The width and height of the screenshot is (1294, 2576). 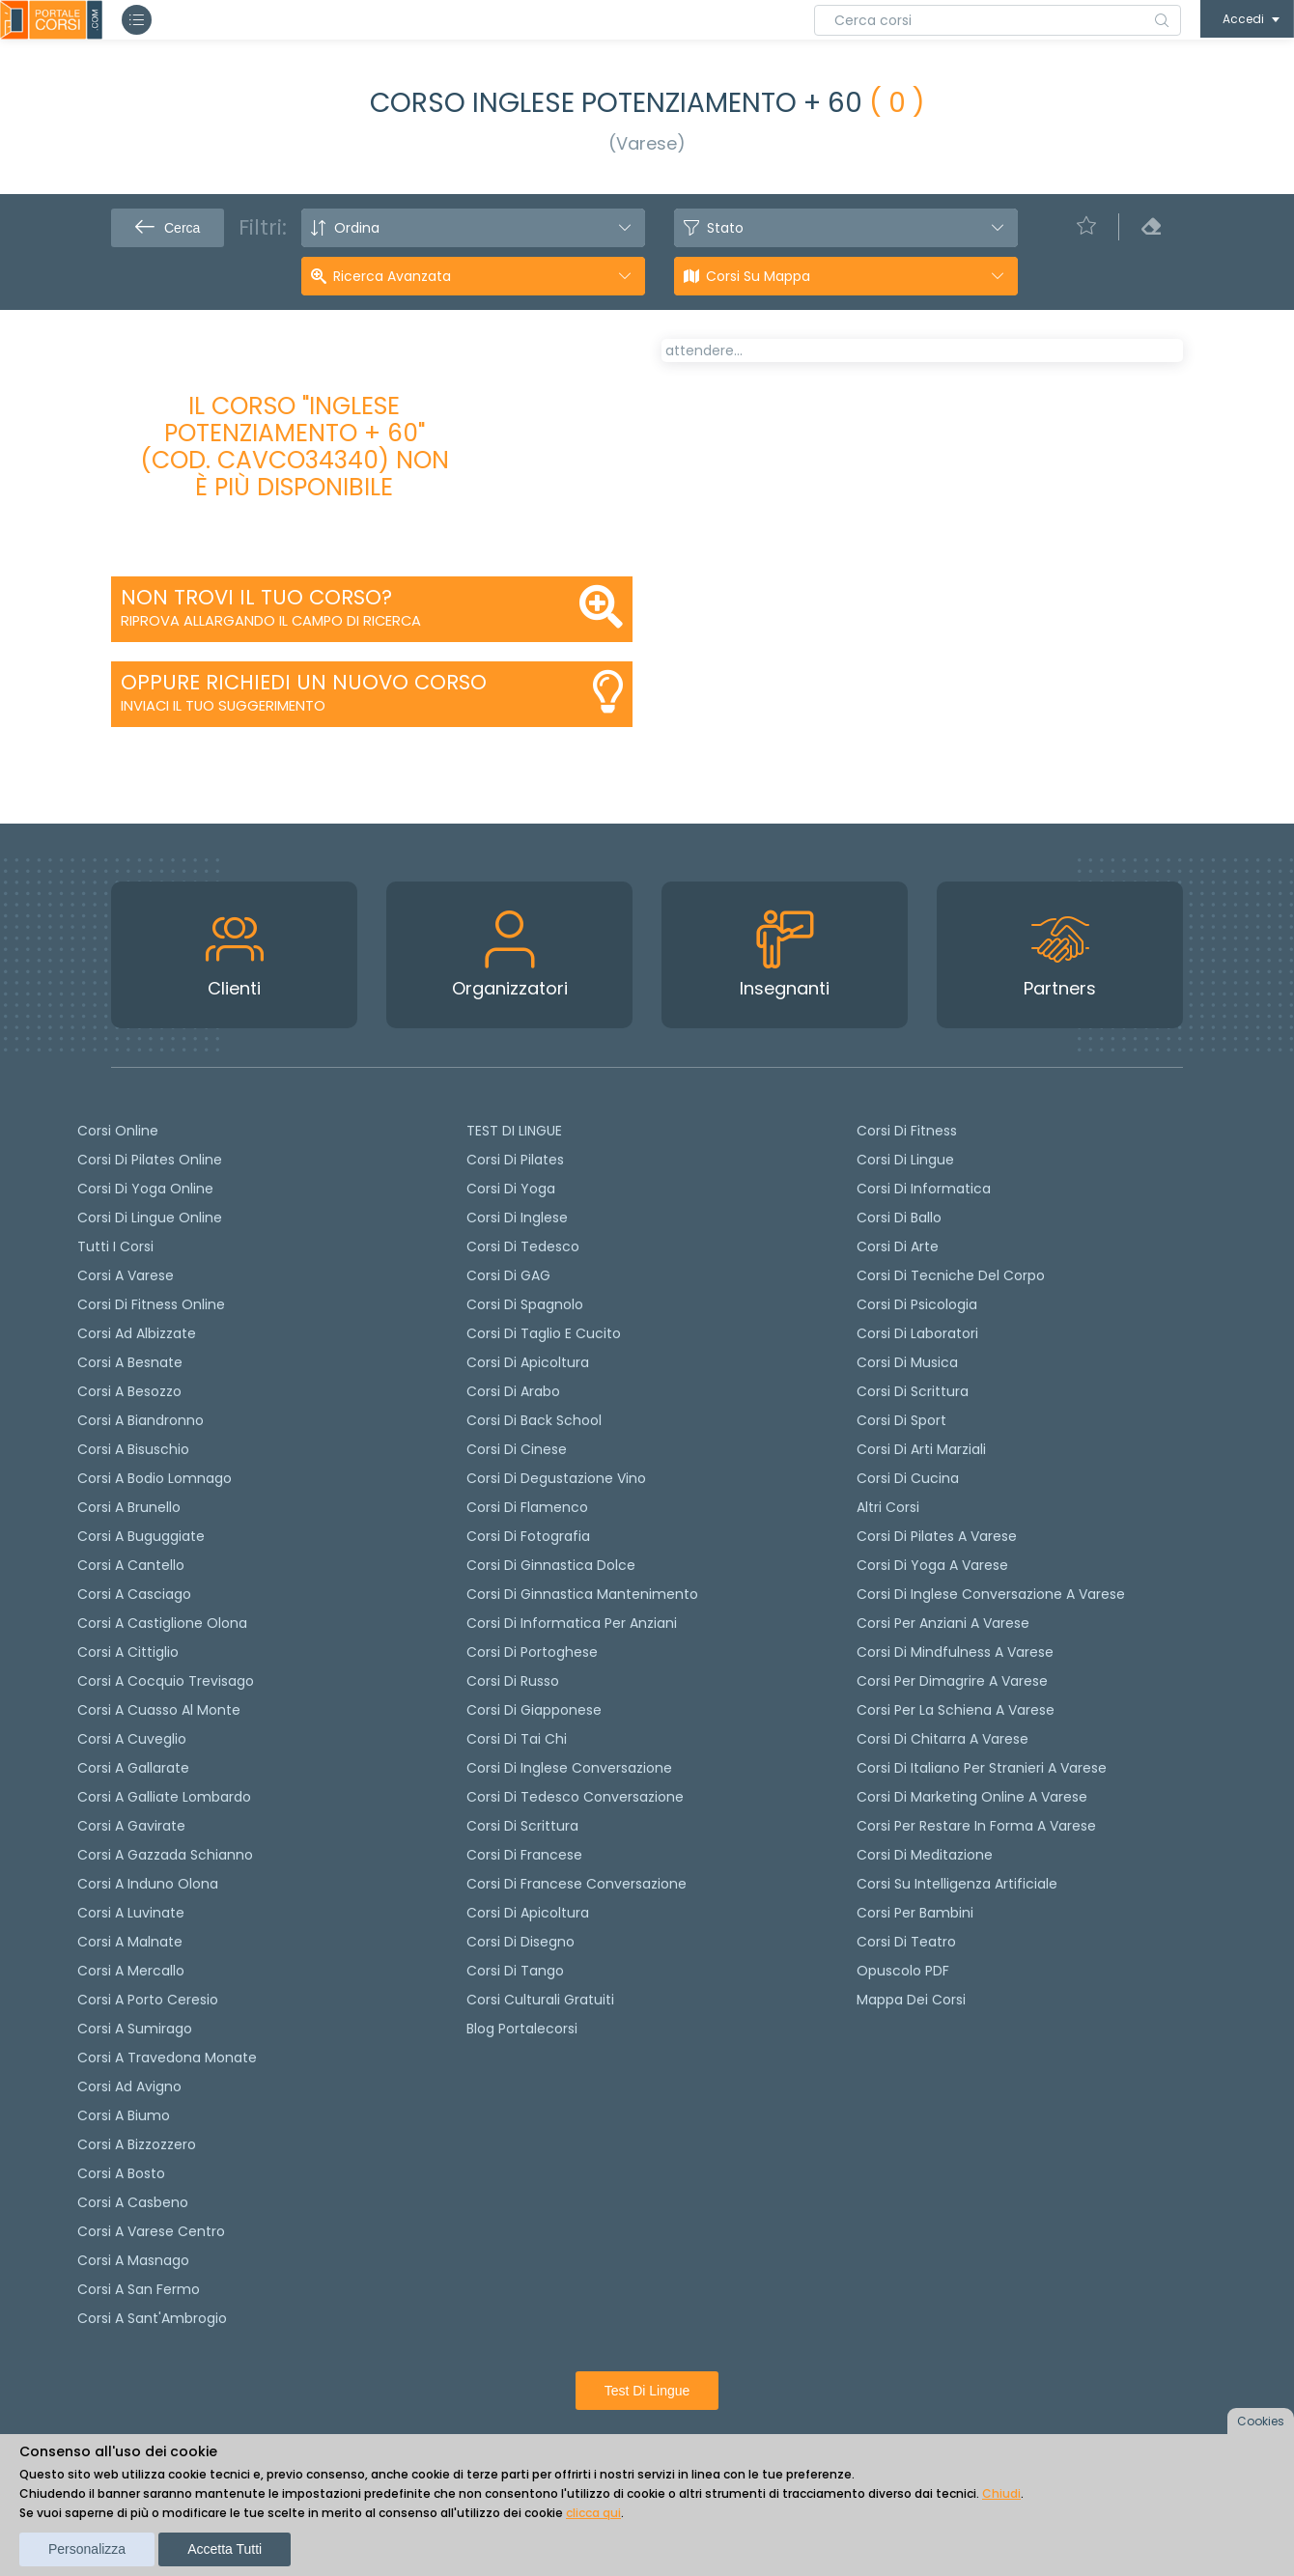 I want to click on Corsi di flamenco, so click(x=527, y=1507).